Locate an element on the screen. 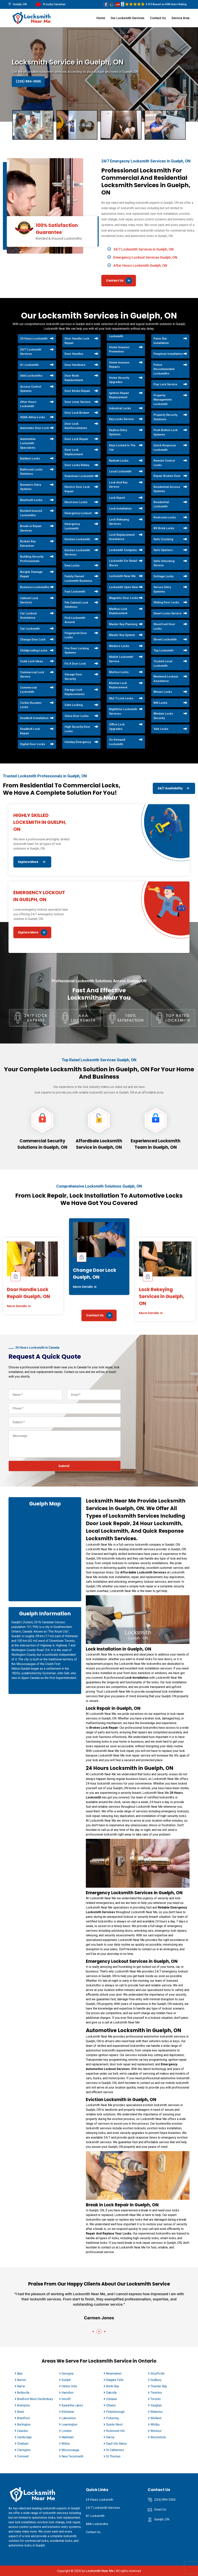 This screenshot has width=198, height=2576. Building Security Professionals is located at coordinates (31, 559).